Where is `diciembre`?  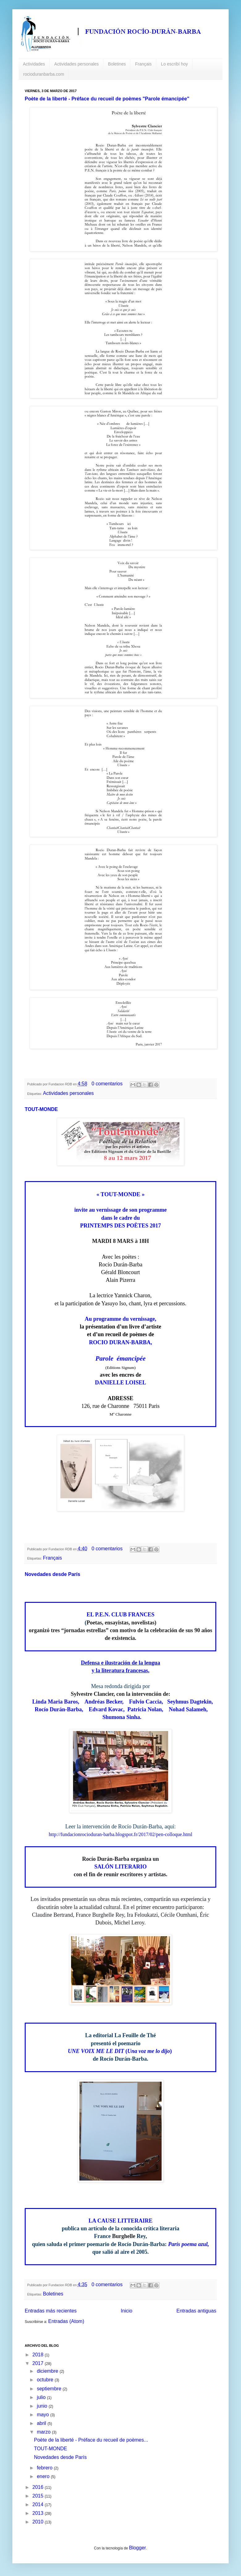
diciembre is located at coordinates (48, 2371).